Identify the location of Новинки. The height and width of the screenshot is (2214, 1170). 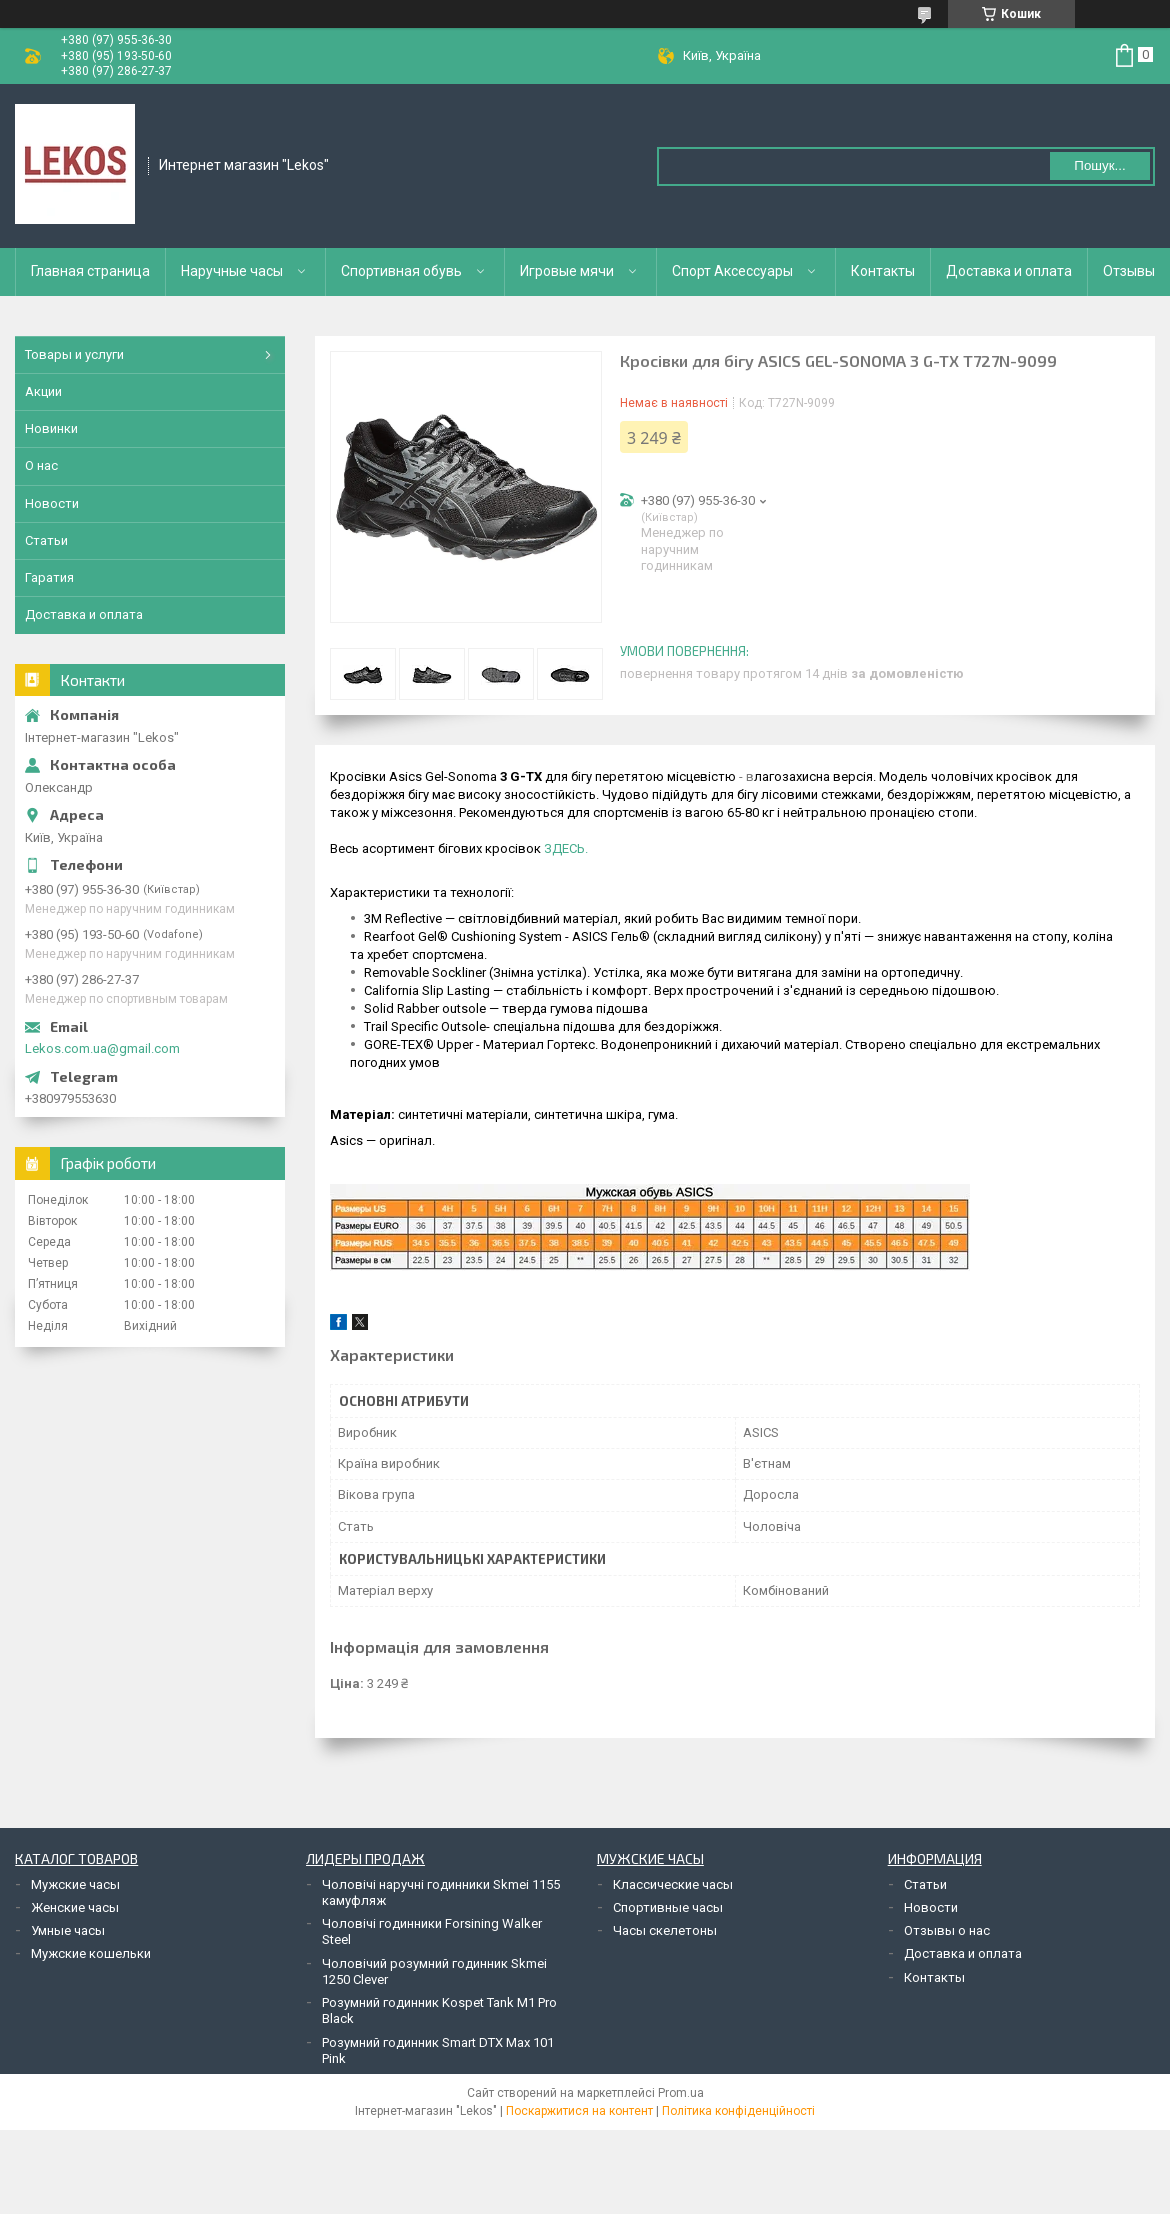
(51, 428).